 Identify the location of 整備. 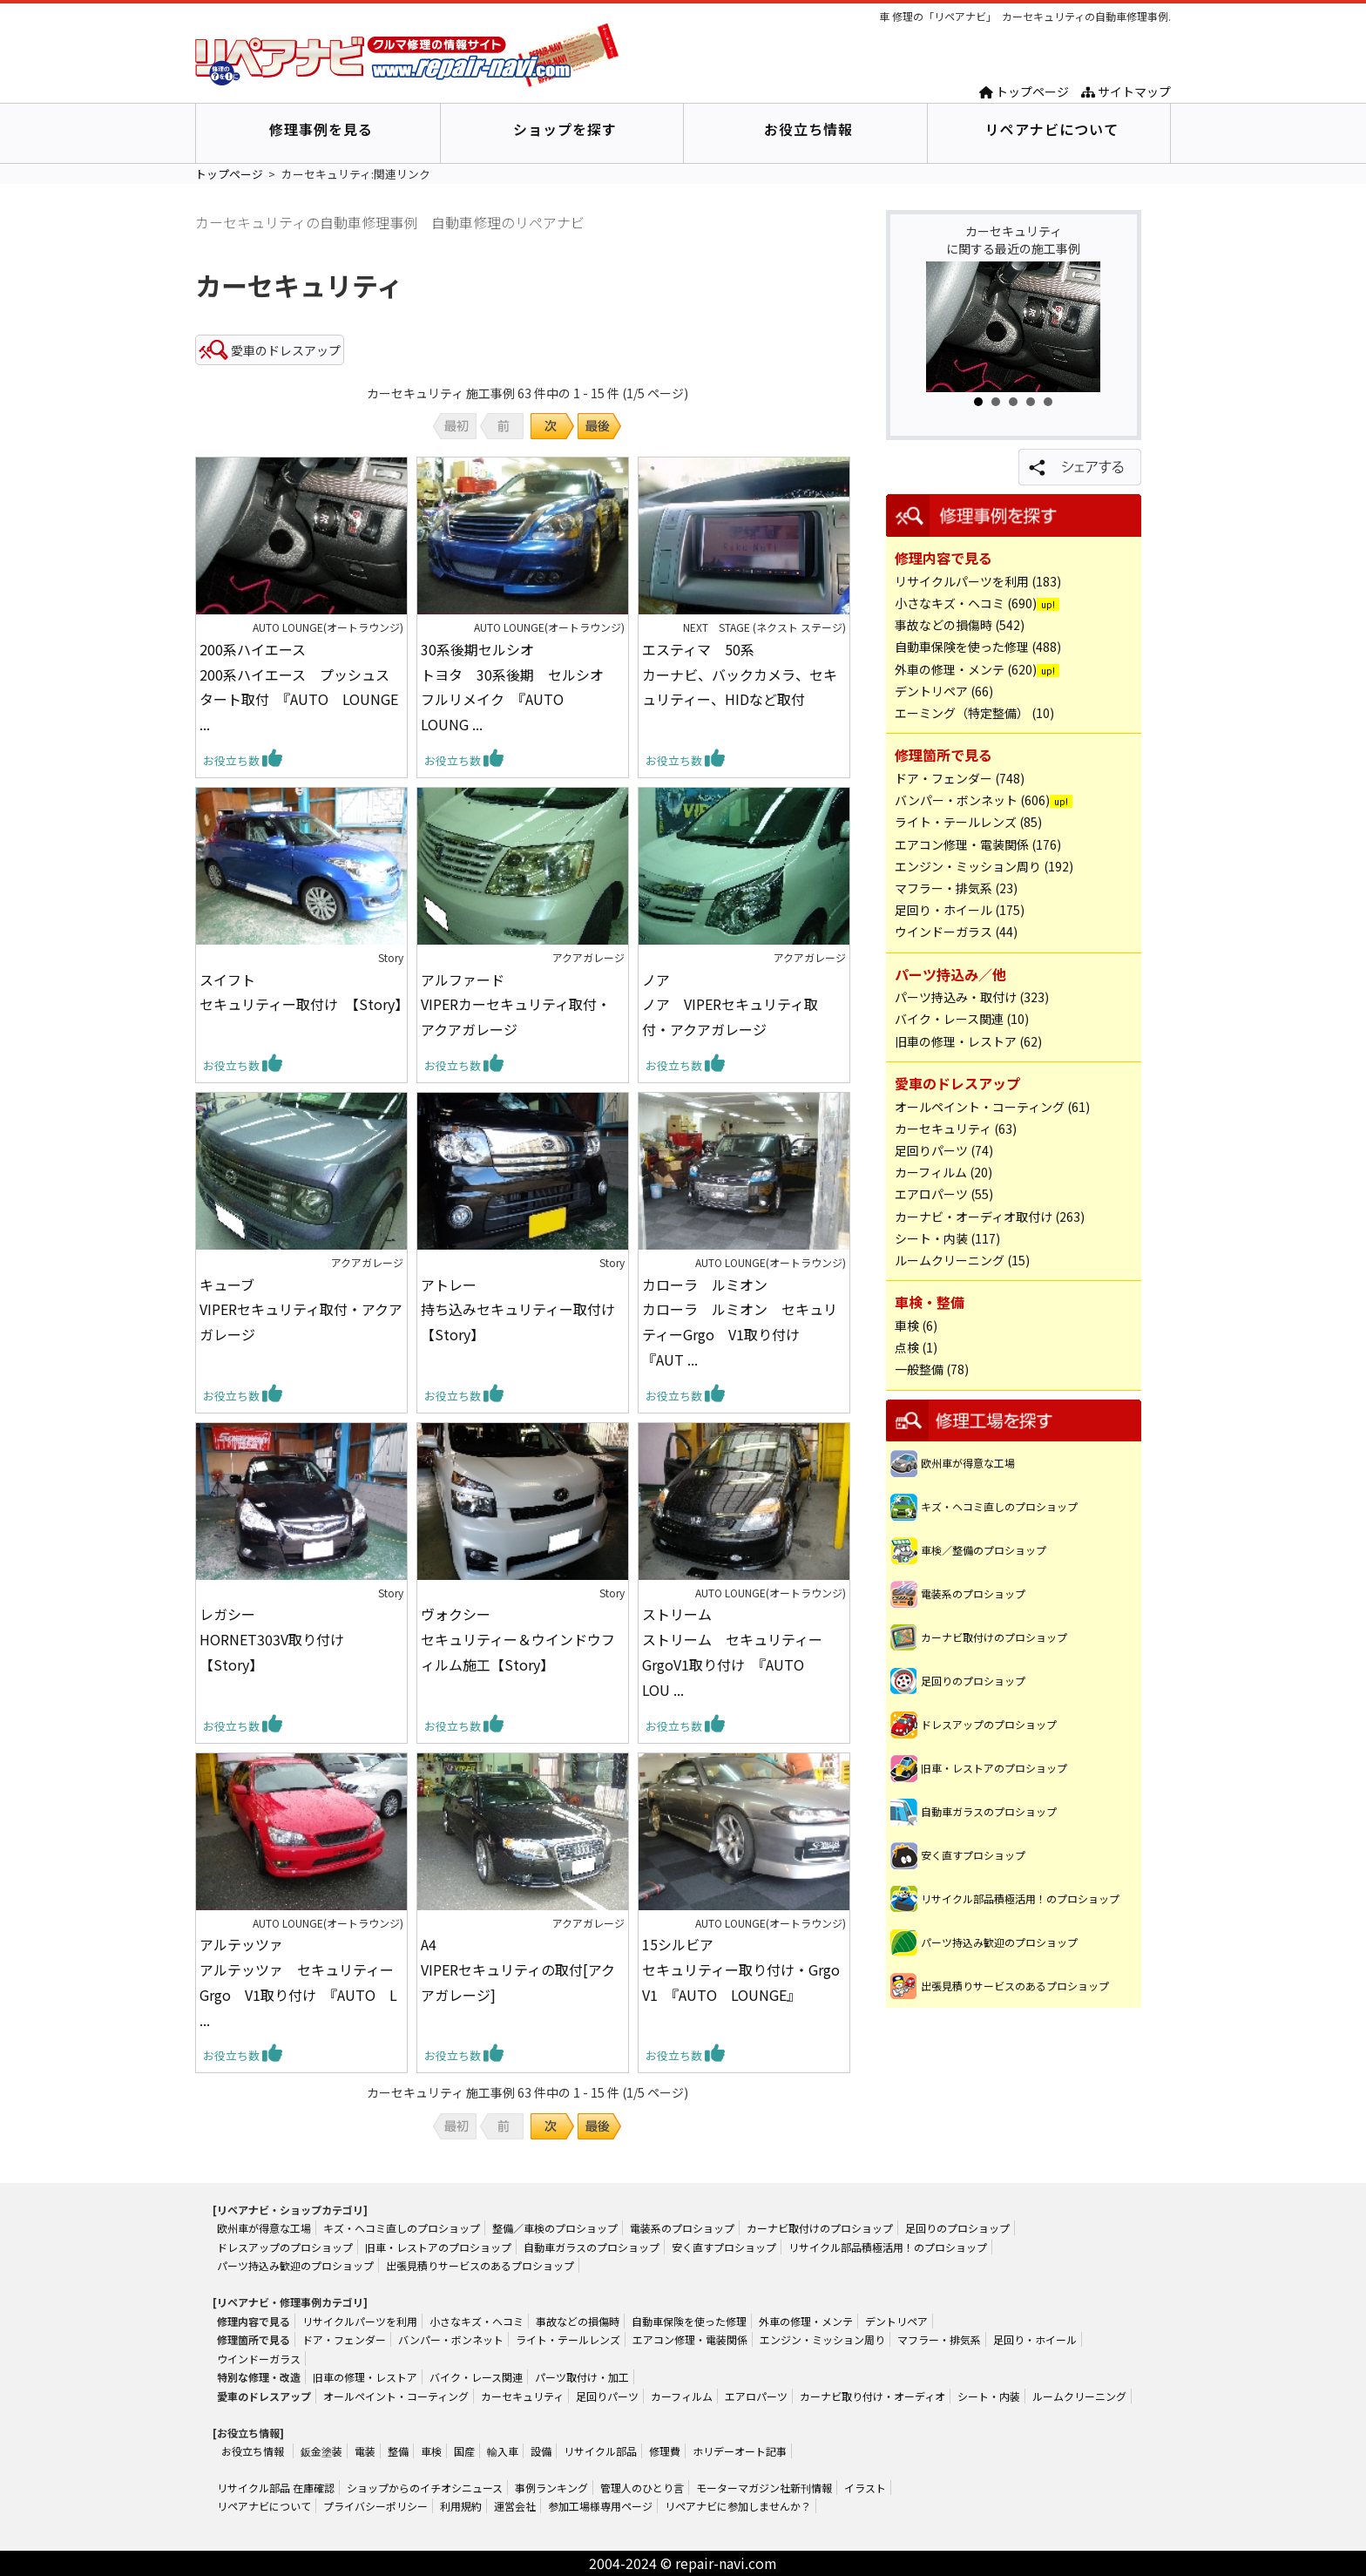
(398, 2451).